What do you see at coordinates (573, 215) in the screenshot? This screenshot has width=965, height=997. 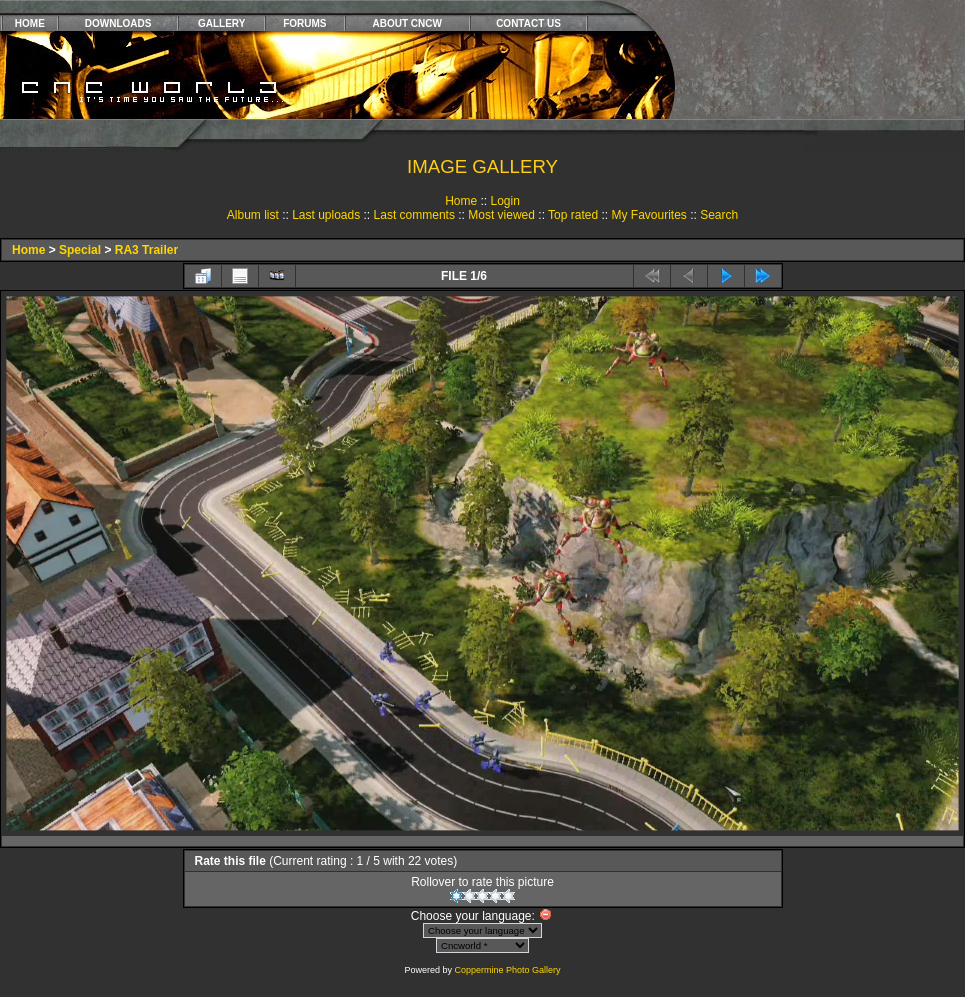 I see `Top rated` at bounding box center [573, 215].